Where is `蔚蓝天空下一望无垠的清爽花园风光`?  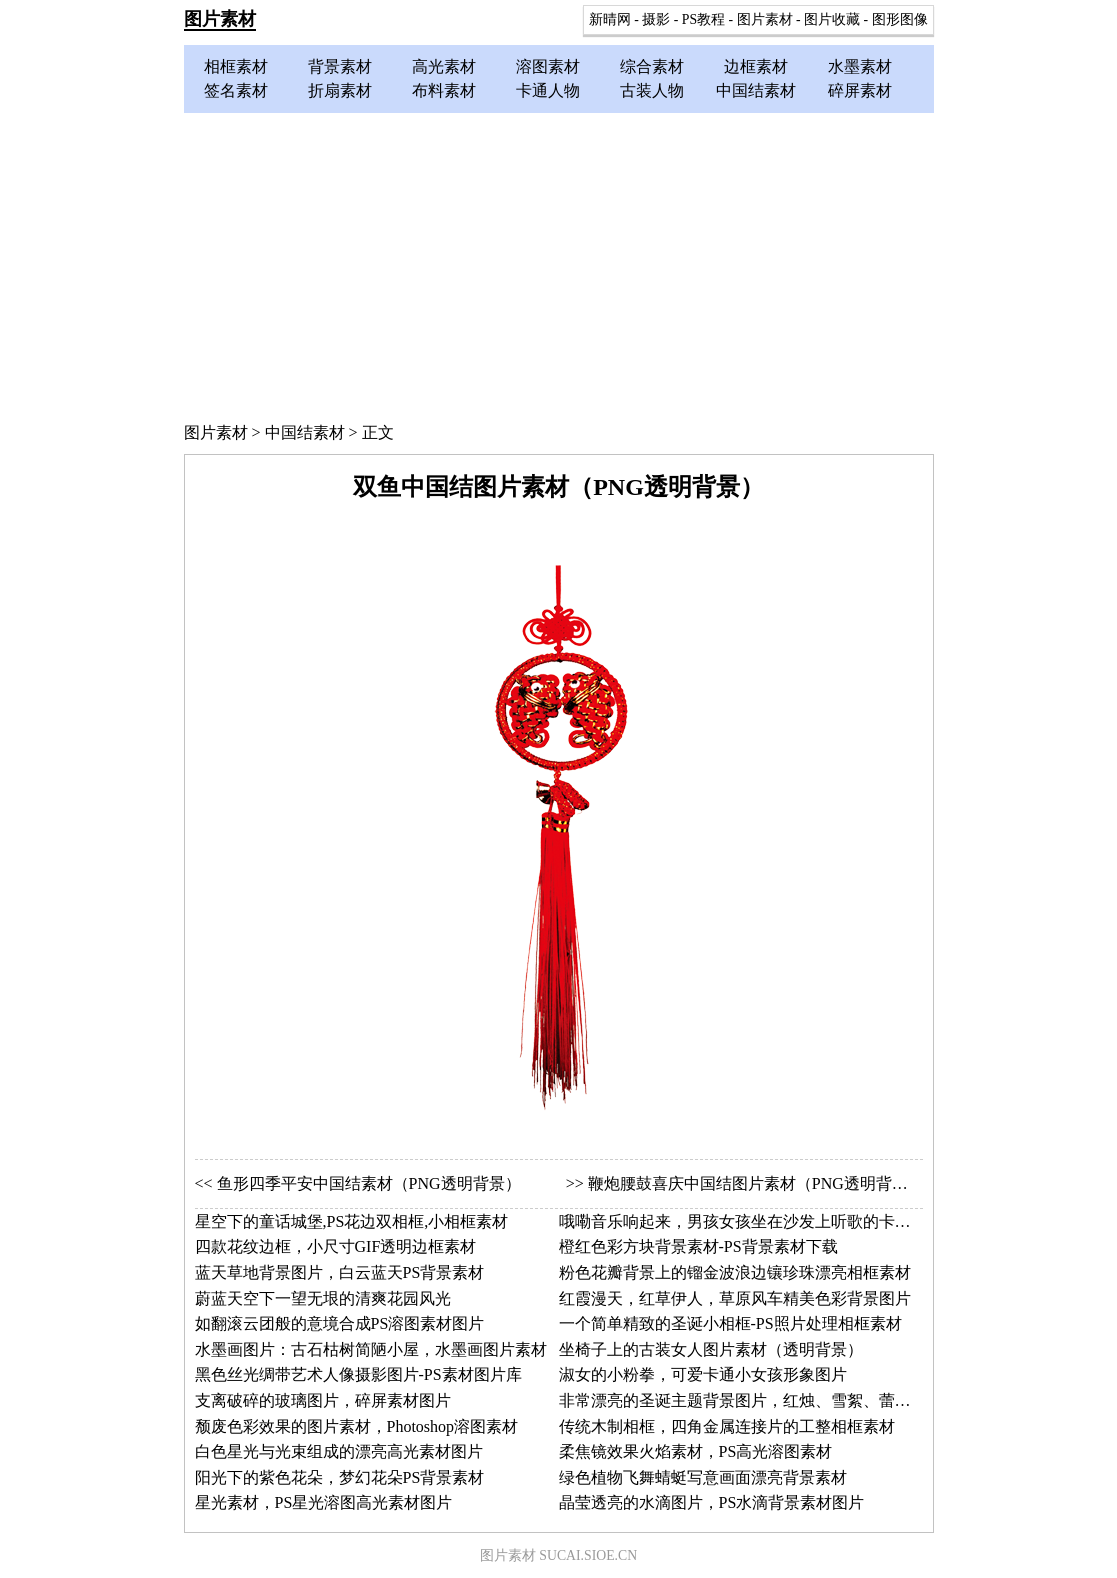
蔚蓝天空下一望无垠的清爽花园风光 is located at coordinates (323, 1298).